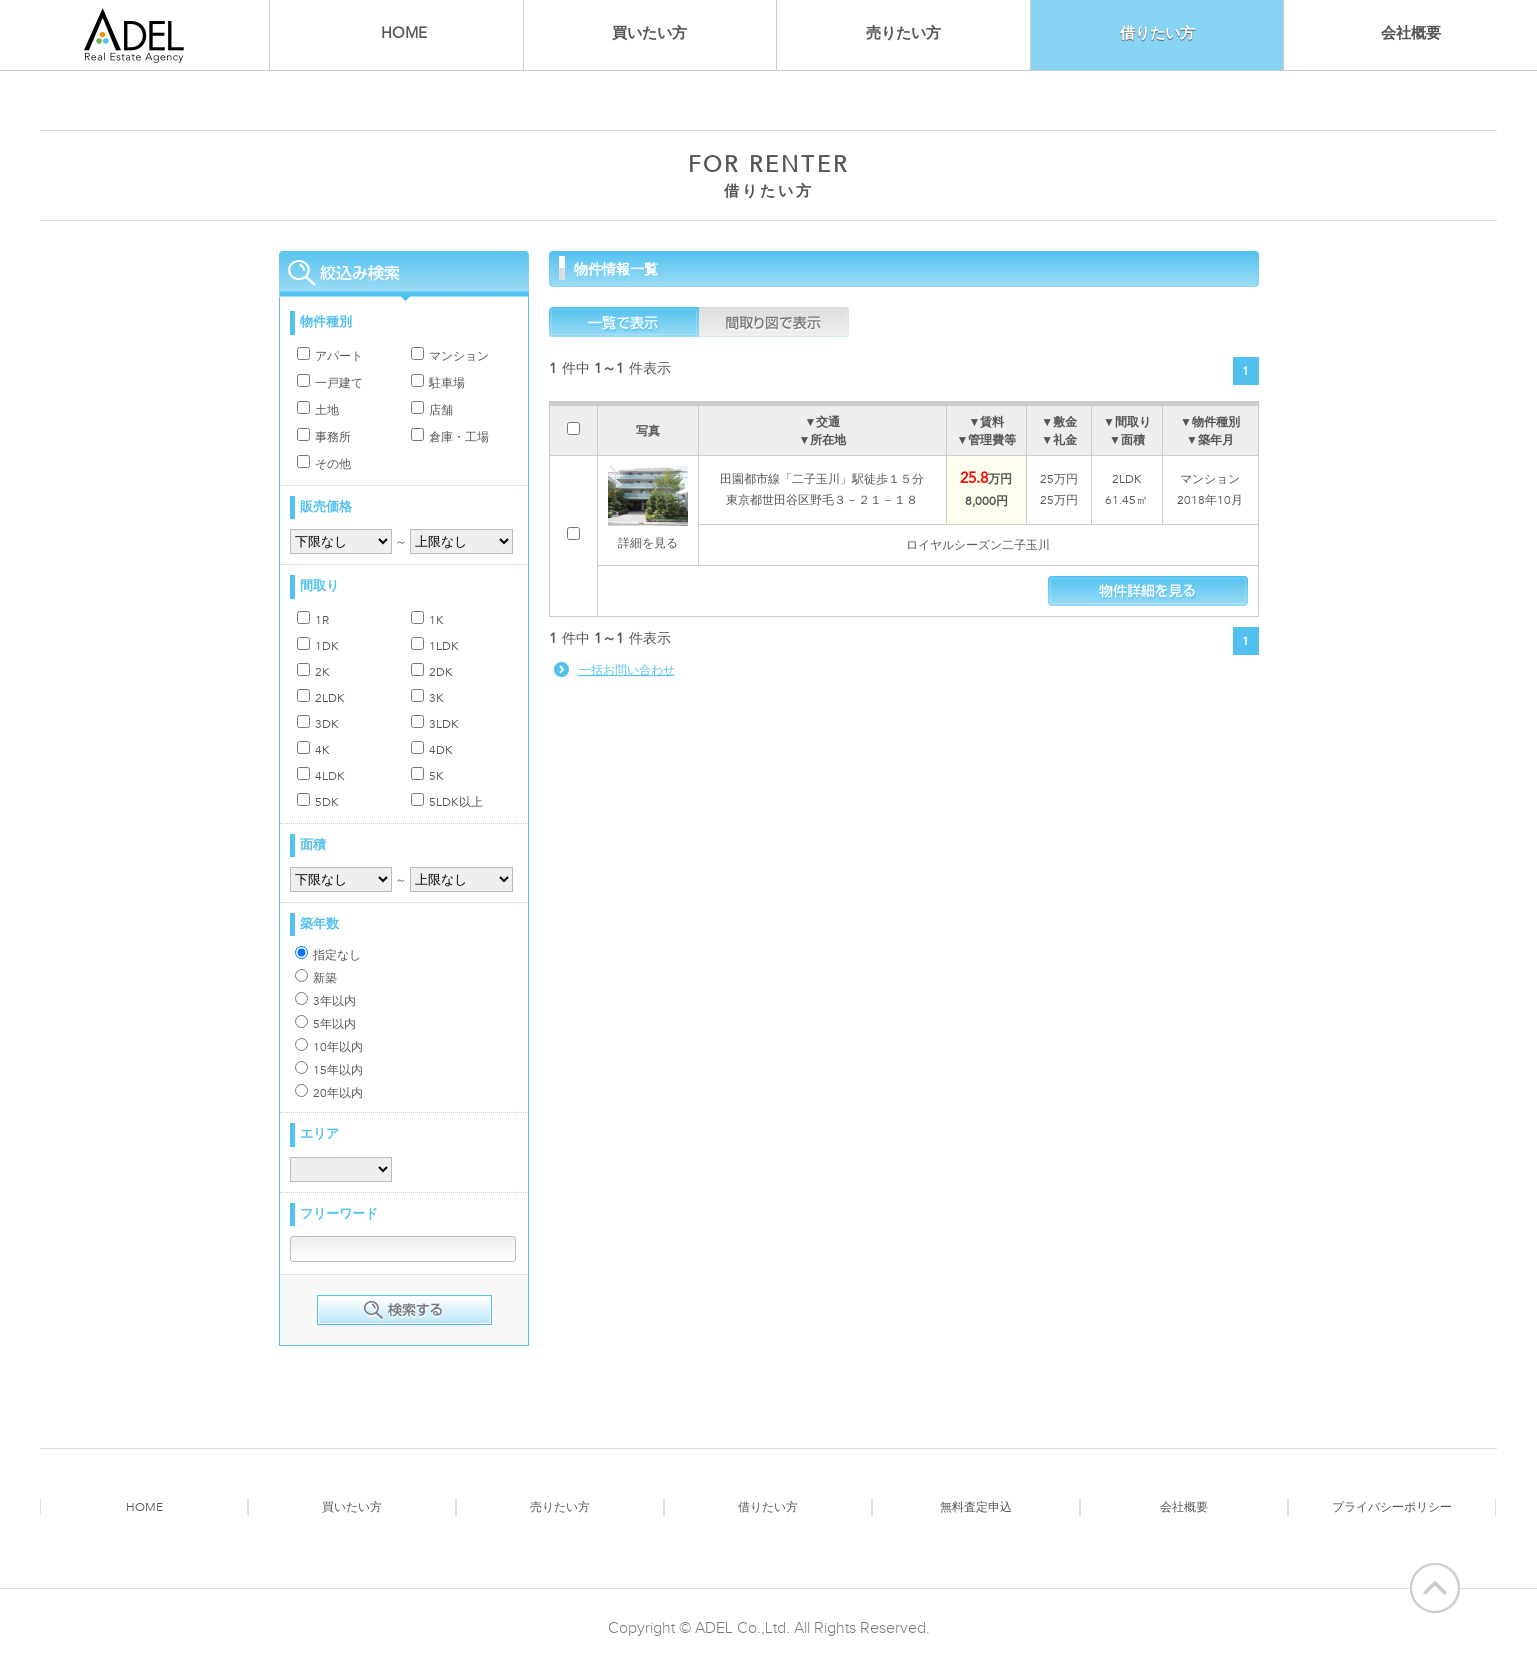 Image resolution: width=1537 pixels, height=1668 pixels. What do you see at coordinates (1210, 422) in the screenshot?
I see `▼物件種別` at bounding box center [1210, 422].